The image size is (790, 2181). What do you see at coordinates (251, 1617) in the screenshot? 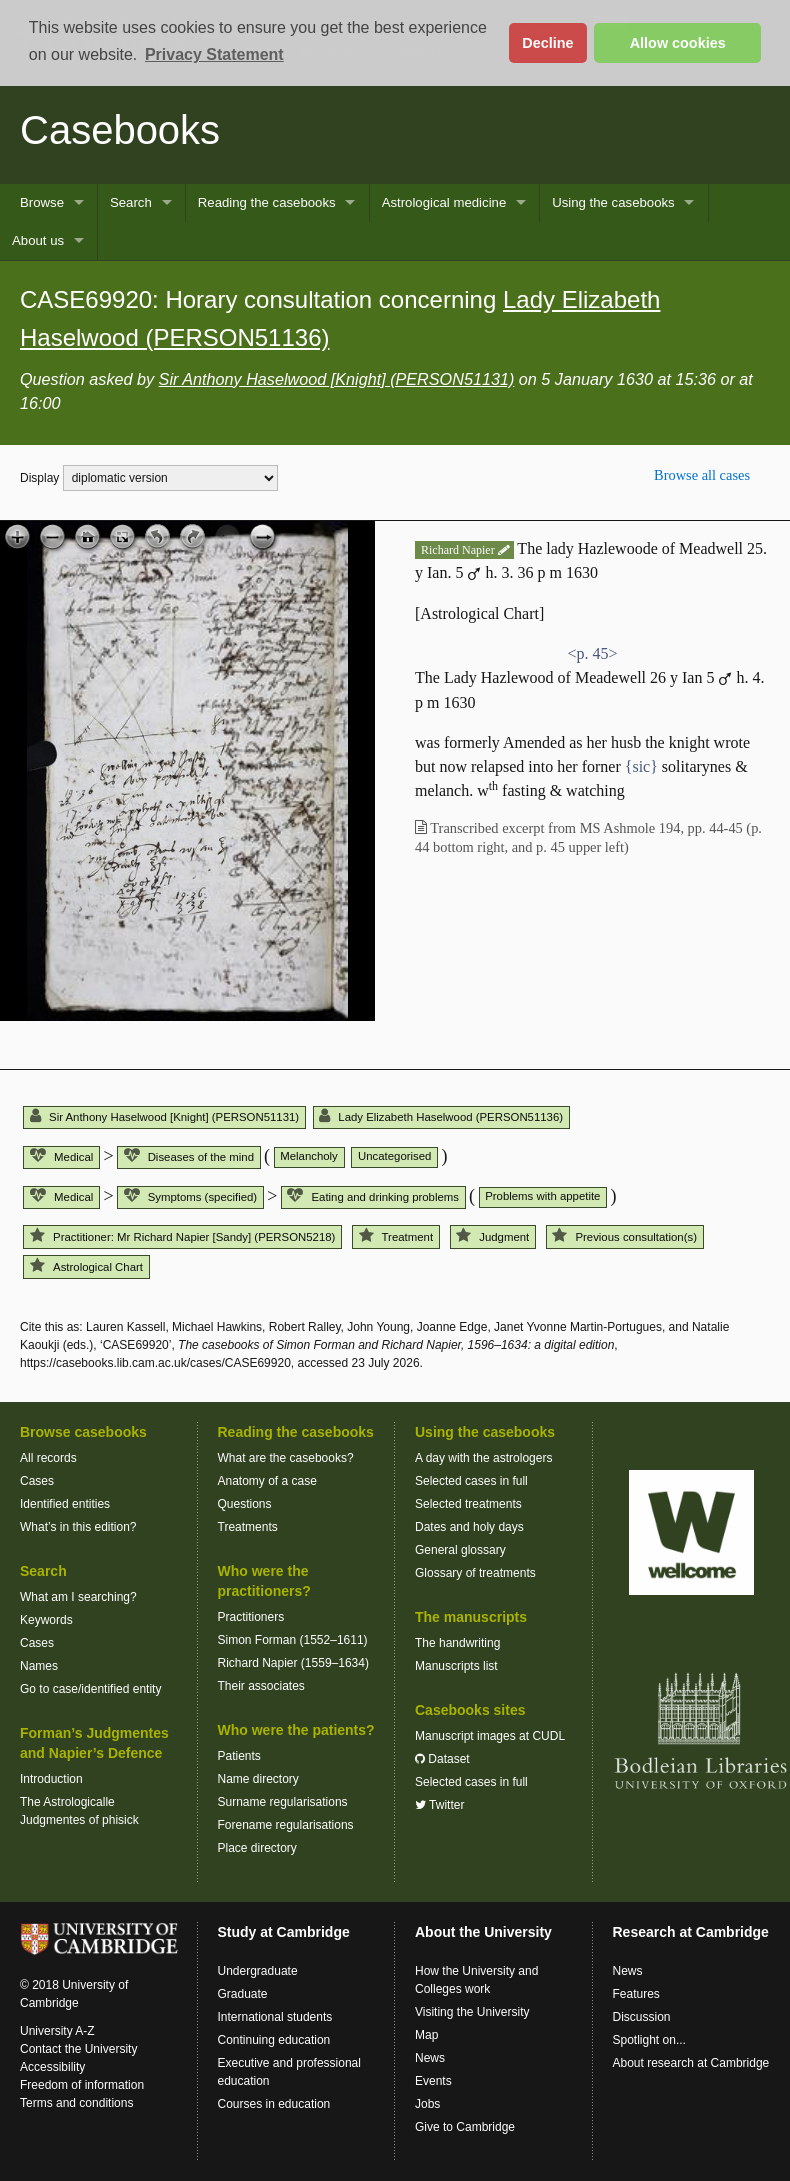
I see `Practitioners` at bounding box center [251, 1617].